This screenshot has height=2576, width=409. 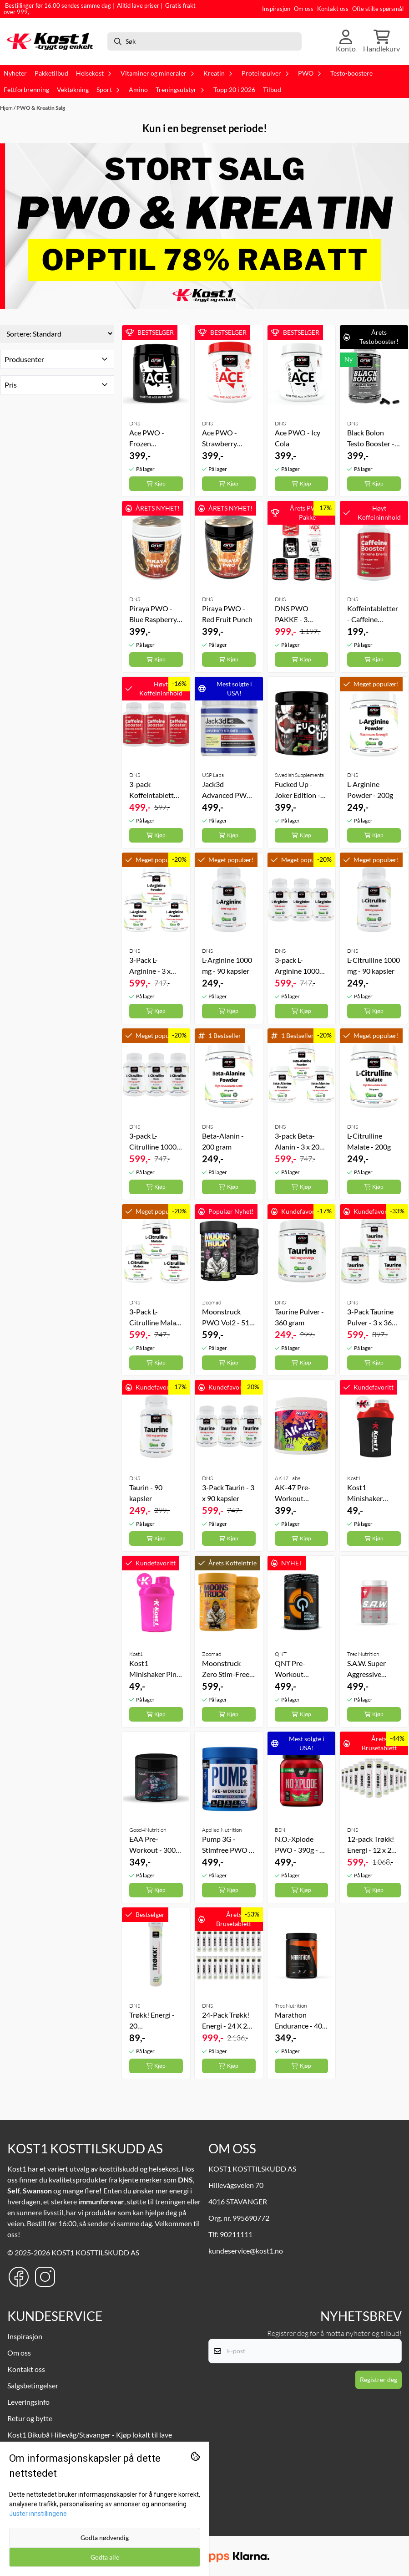 What do you see at coordinates (369, 1141) in the screenshot?
I see `L-Citrulline Malate - 200g` at bounding box center [369, 1141].